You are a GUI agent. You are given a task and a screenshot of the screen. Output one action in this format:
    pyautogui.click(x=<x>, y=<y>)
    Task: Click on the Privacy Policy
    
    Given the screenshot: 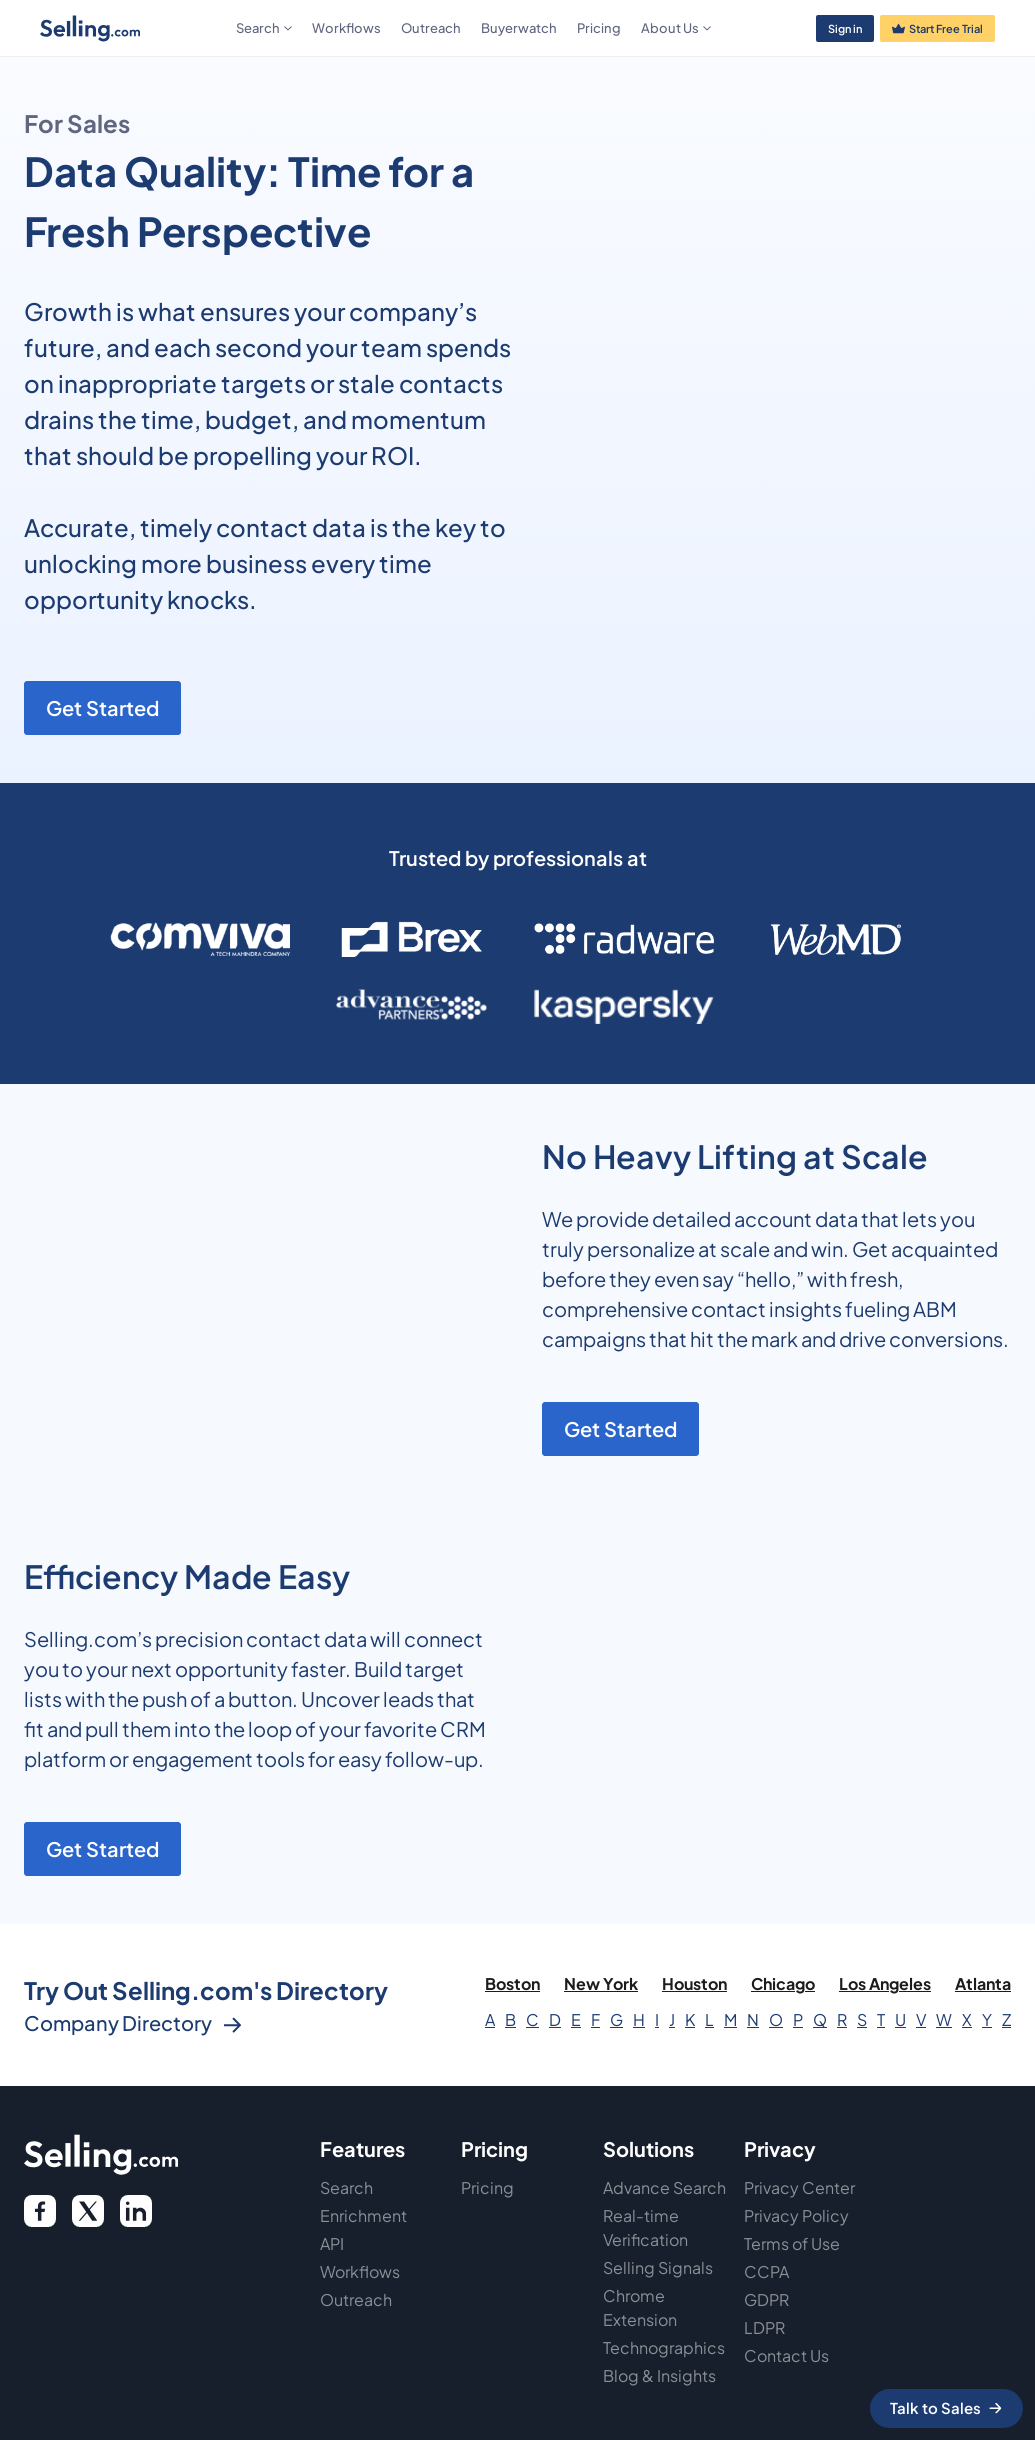 What is the action you would take?
    pyautogui.click(x=796, y=2215)
    